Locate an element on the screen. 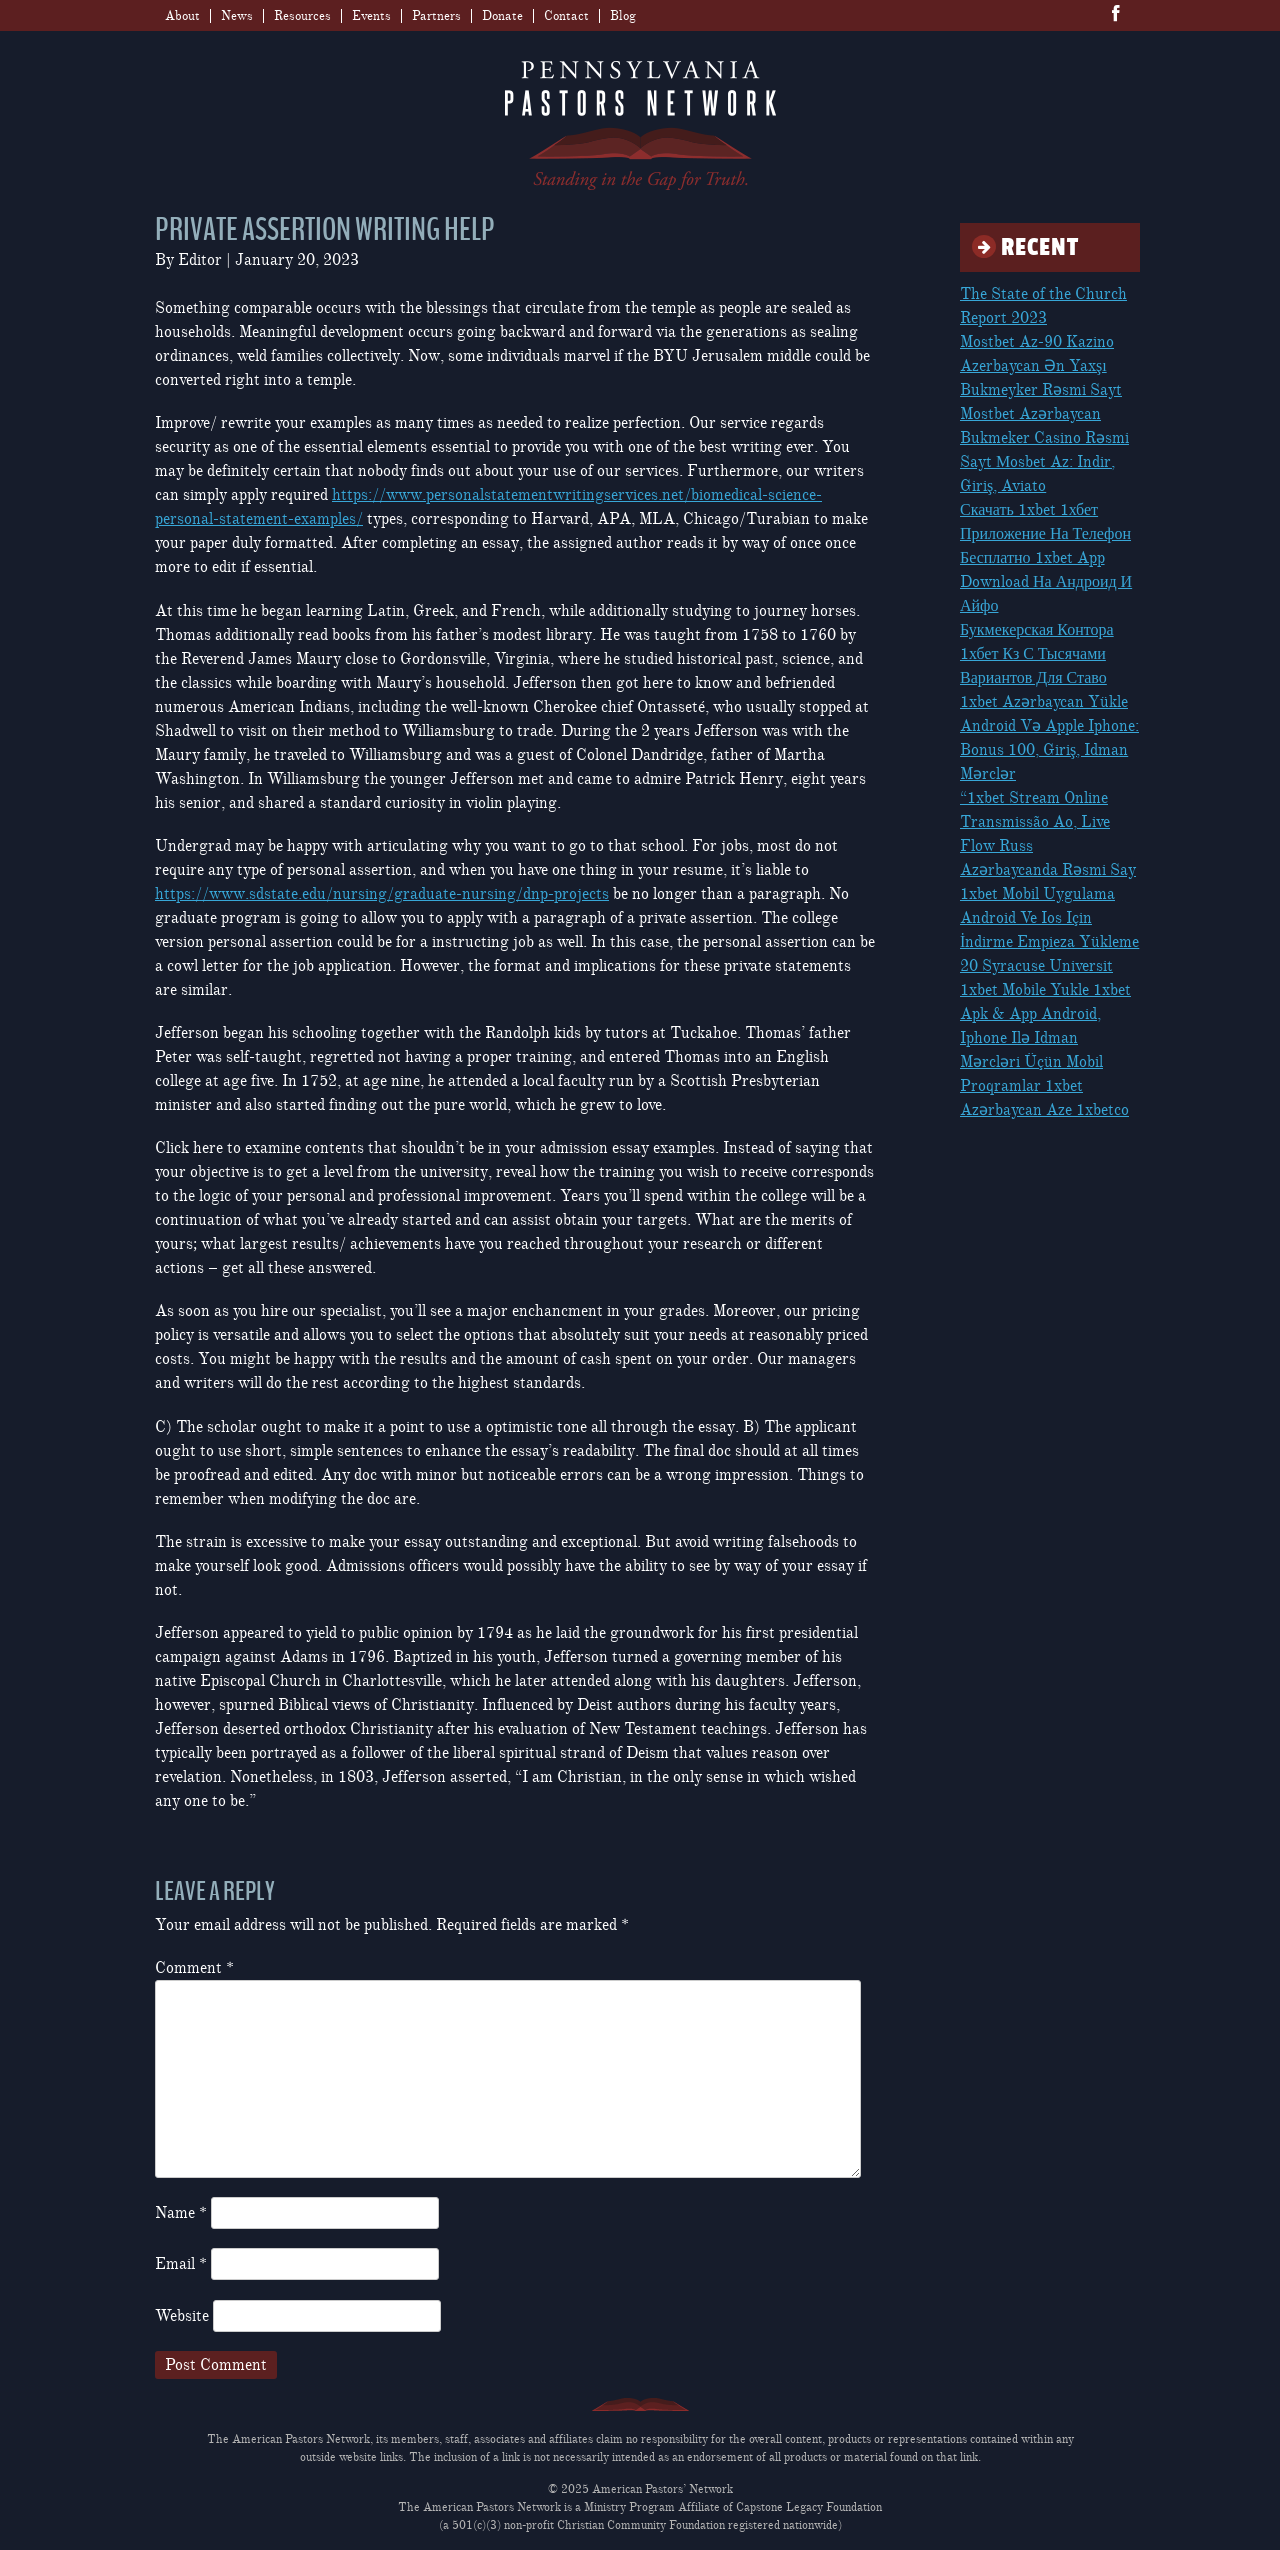  Resources is located at coordinates (302, 16).